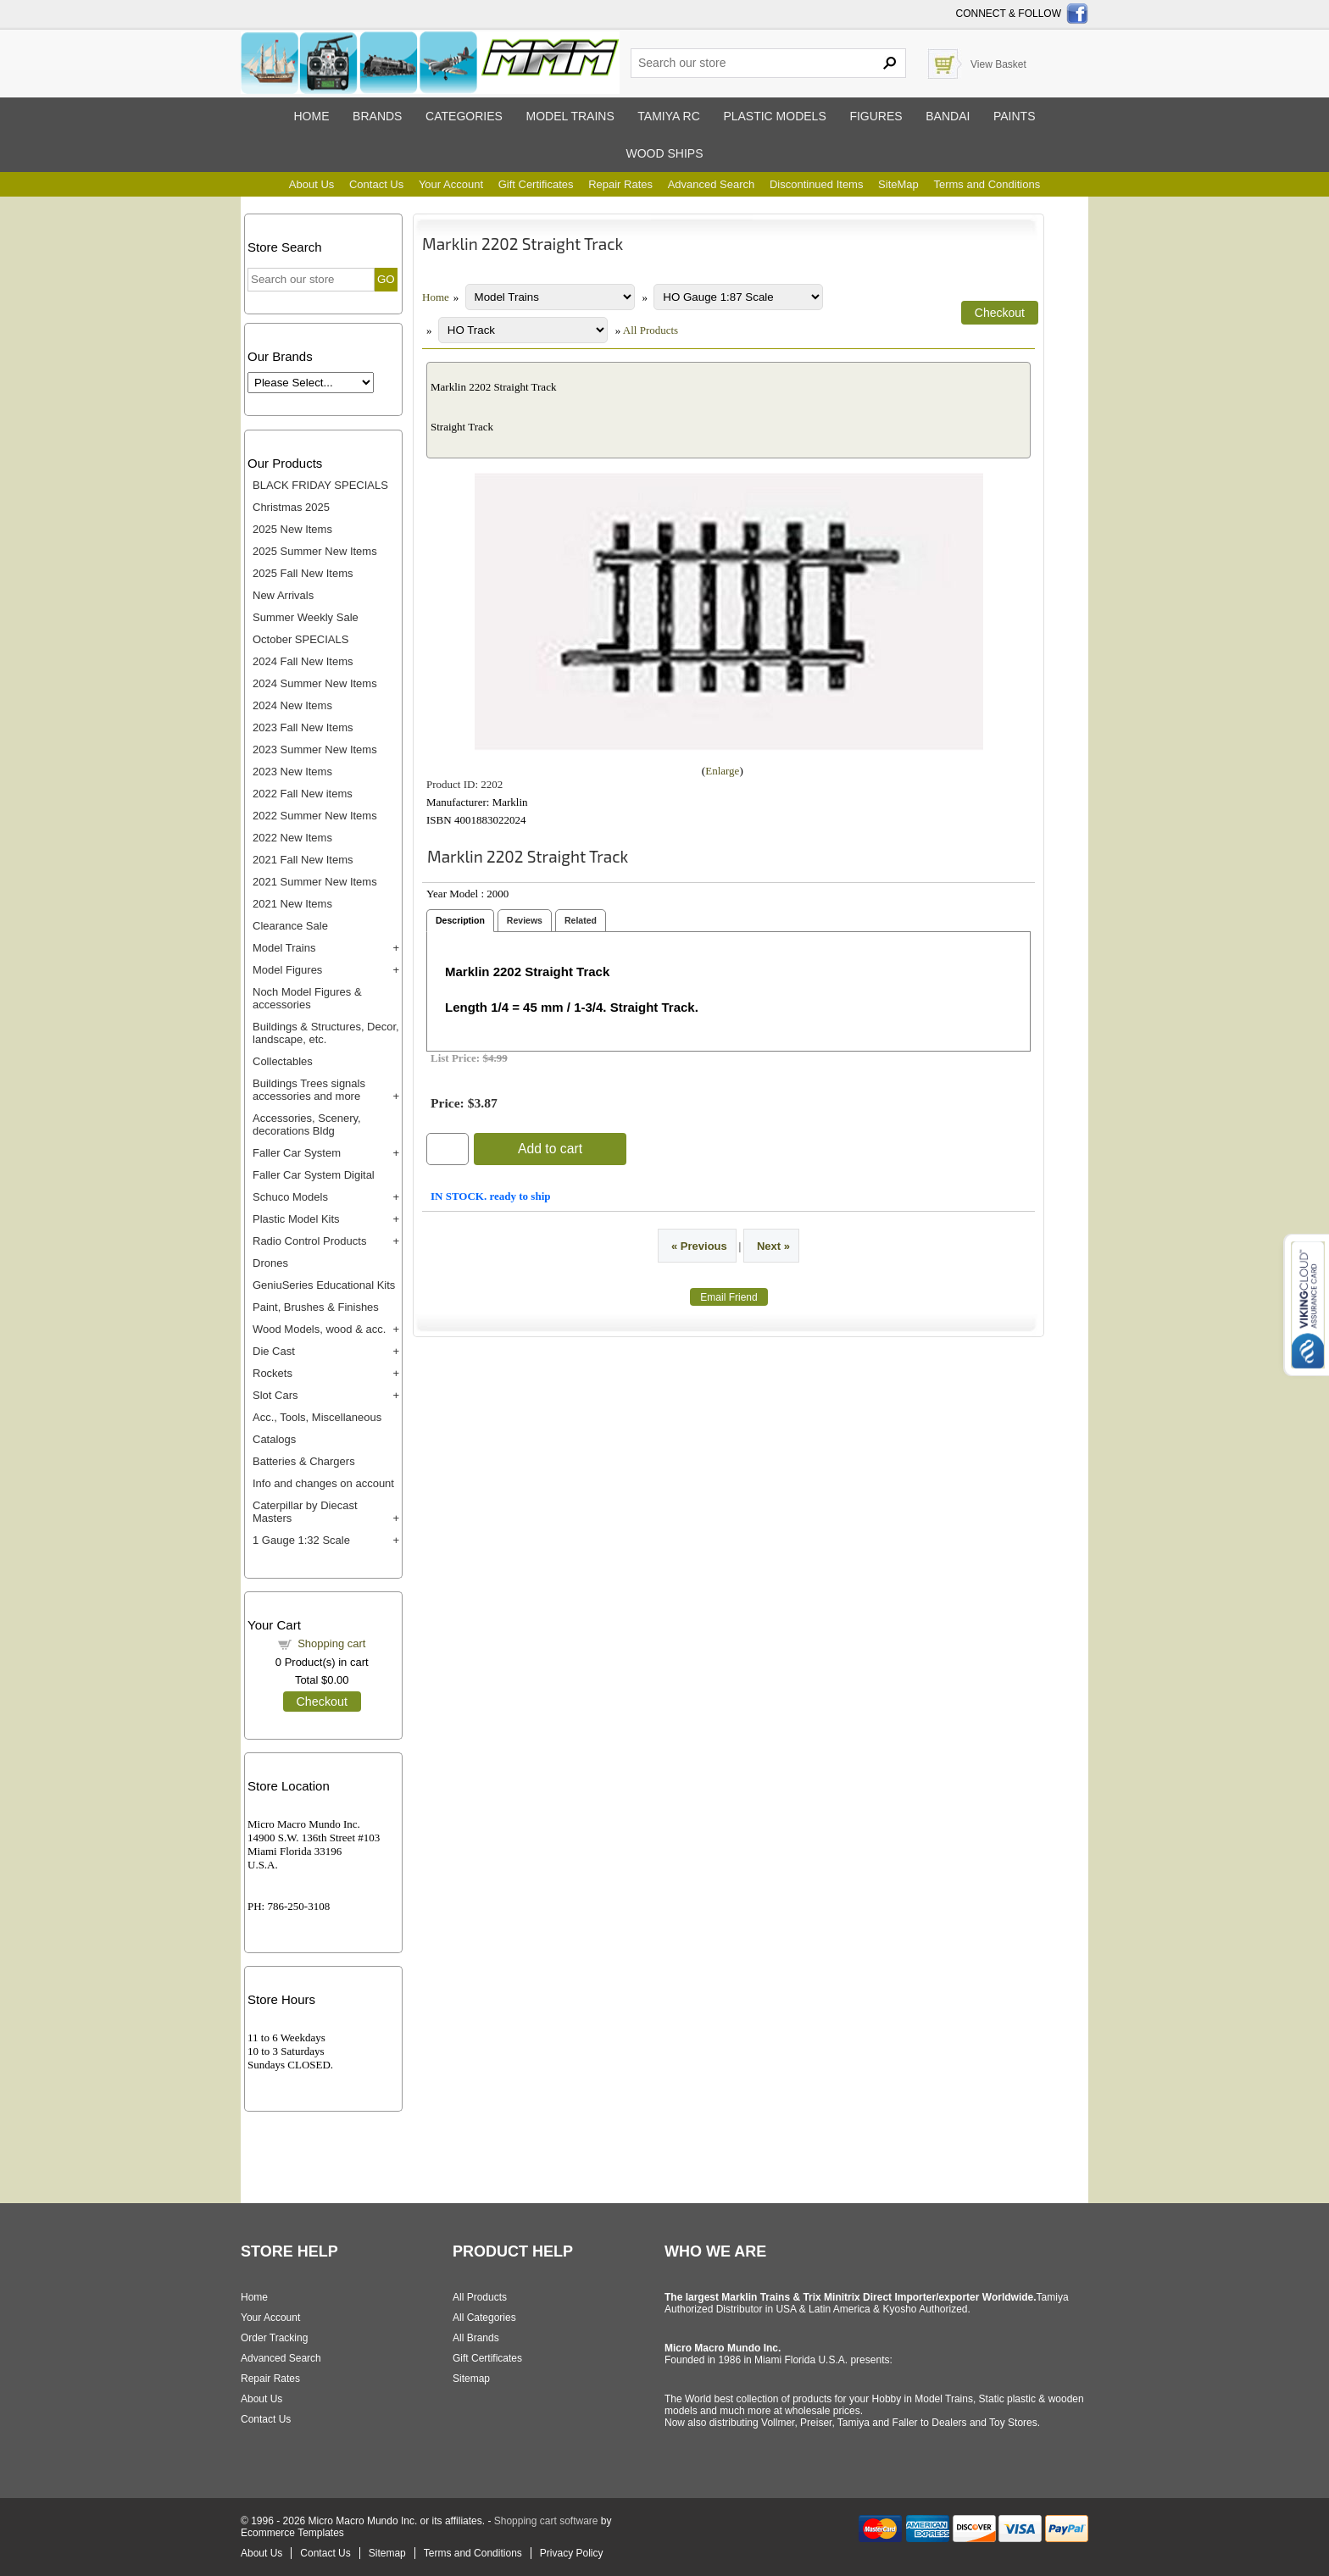  What do you see at coordinates (311, 184) in the screenshot?
I see `About Us` at bounding box center [311, 184].